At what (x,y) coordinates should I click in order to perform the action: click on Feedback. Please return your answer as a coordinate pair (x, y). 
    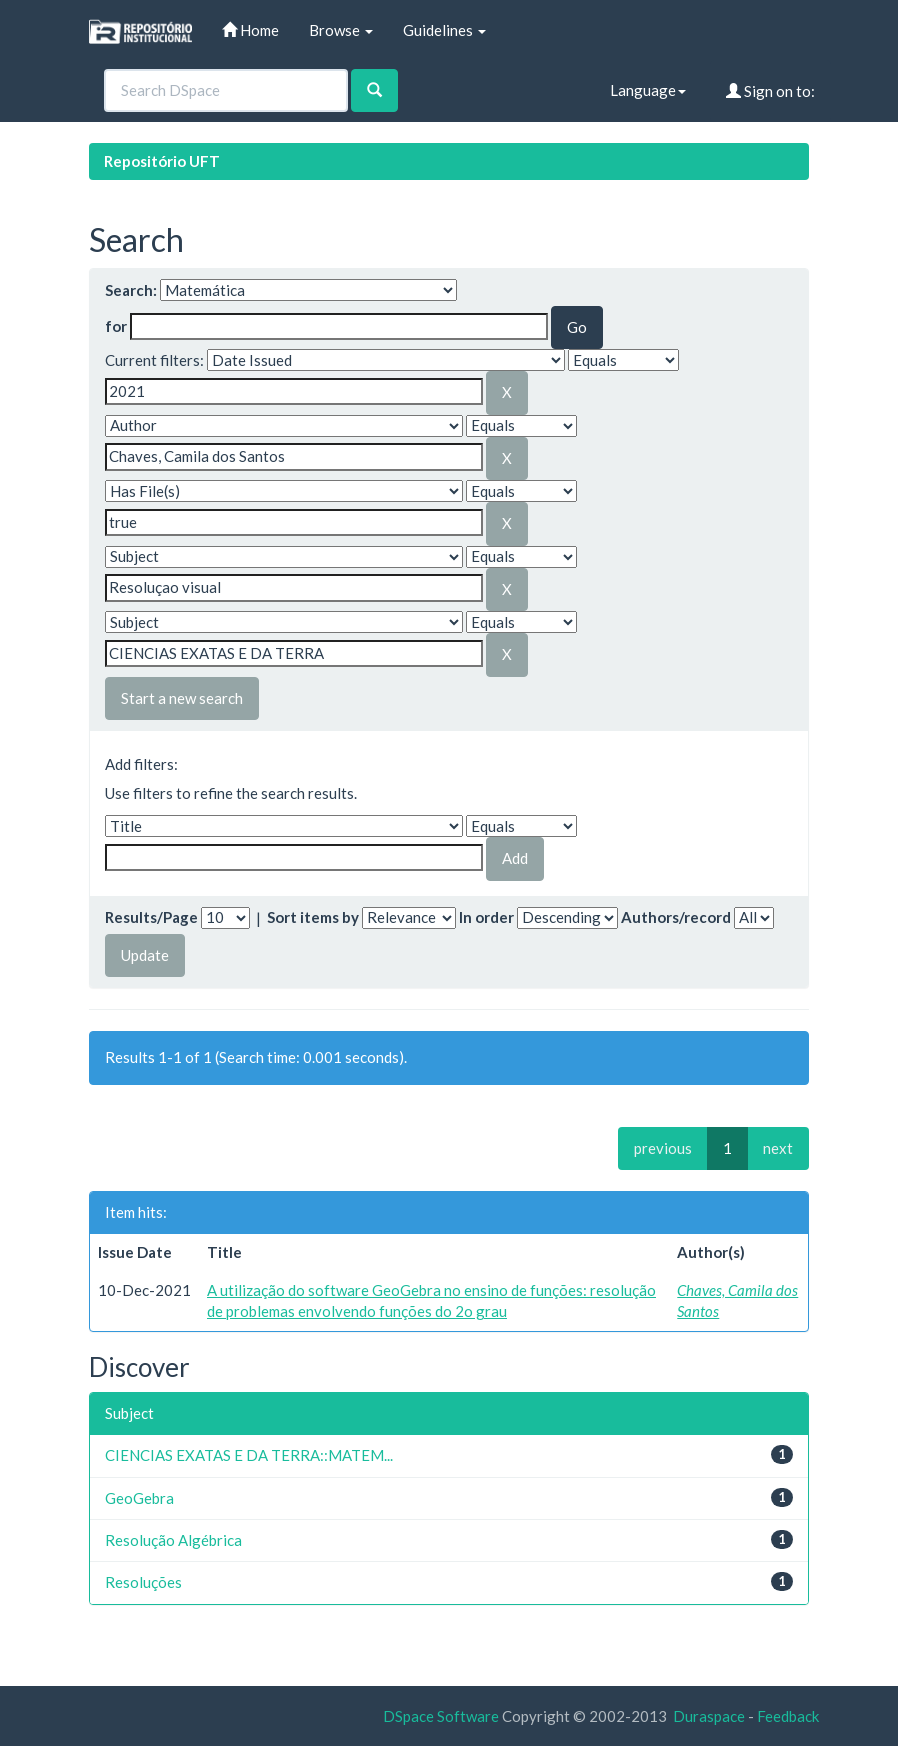
    Looking at the image, I should click on (788, 1716).